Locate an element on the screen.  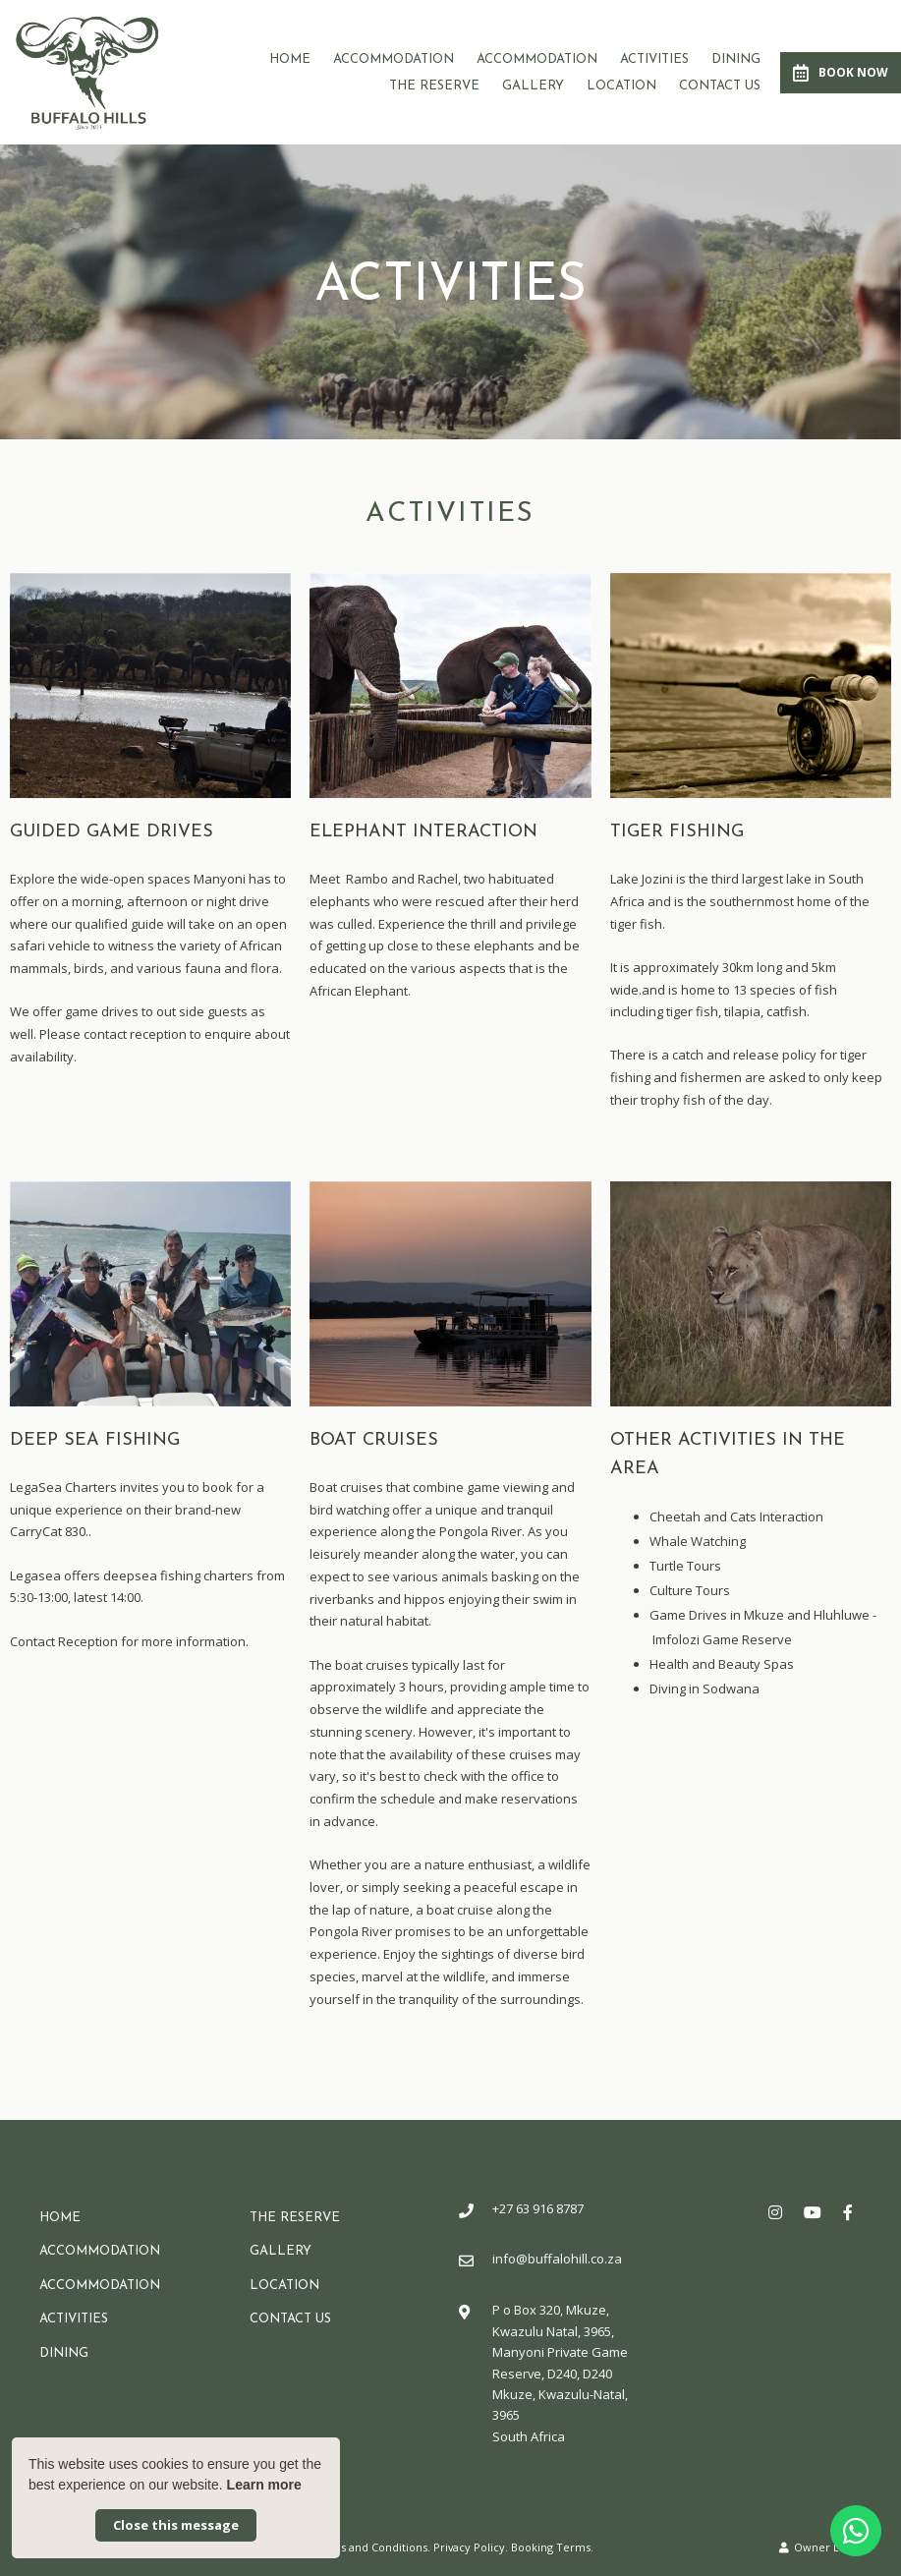
Contact Us is located at coordinates (719, 86).